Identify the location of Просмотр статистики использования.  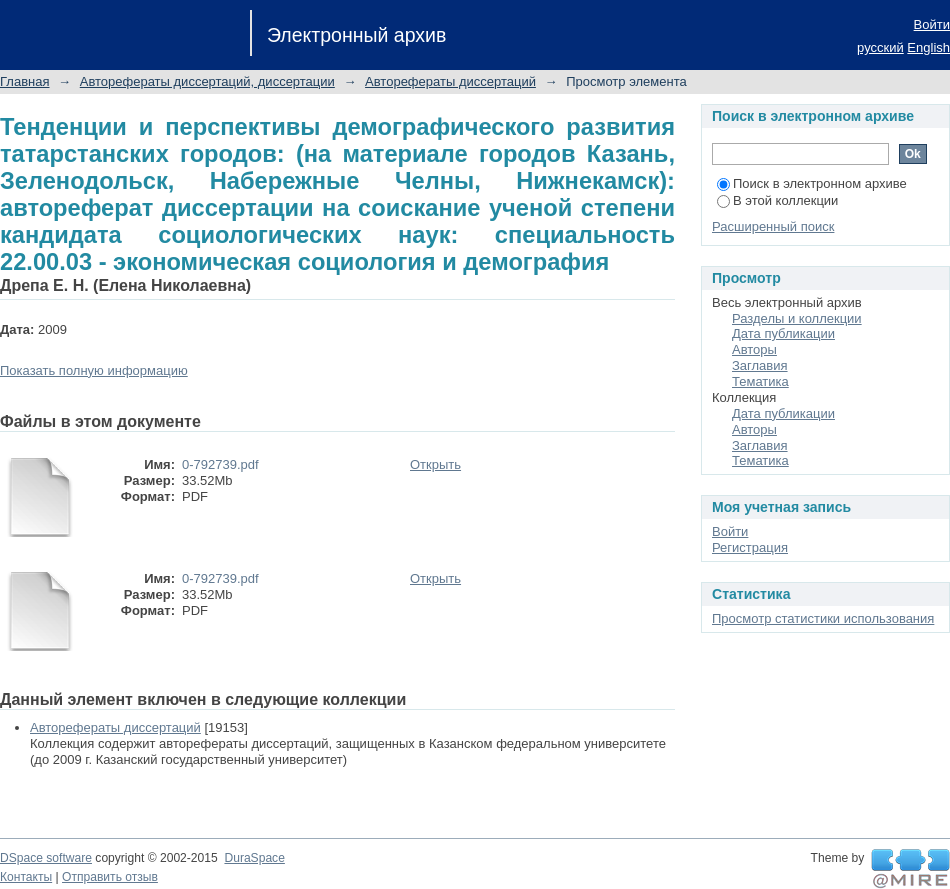
(823, 618).